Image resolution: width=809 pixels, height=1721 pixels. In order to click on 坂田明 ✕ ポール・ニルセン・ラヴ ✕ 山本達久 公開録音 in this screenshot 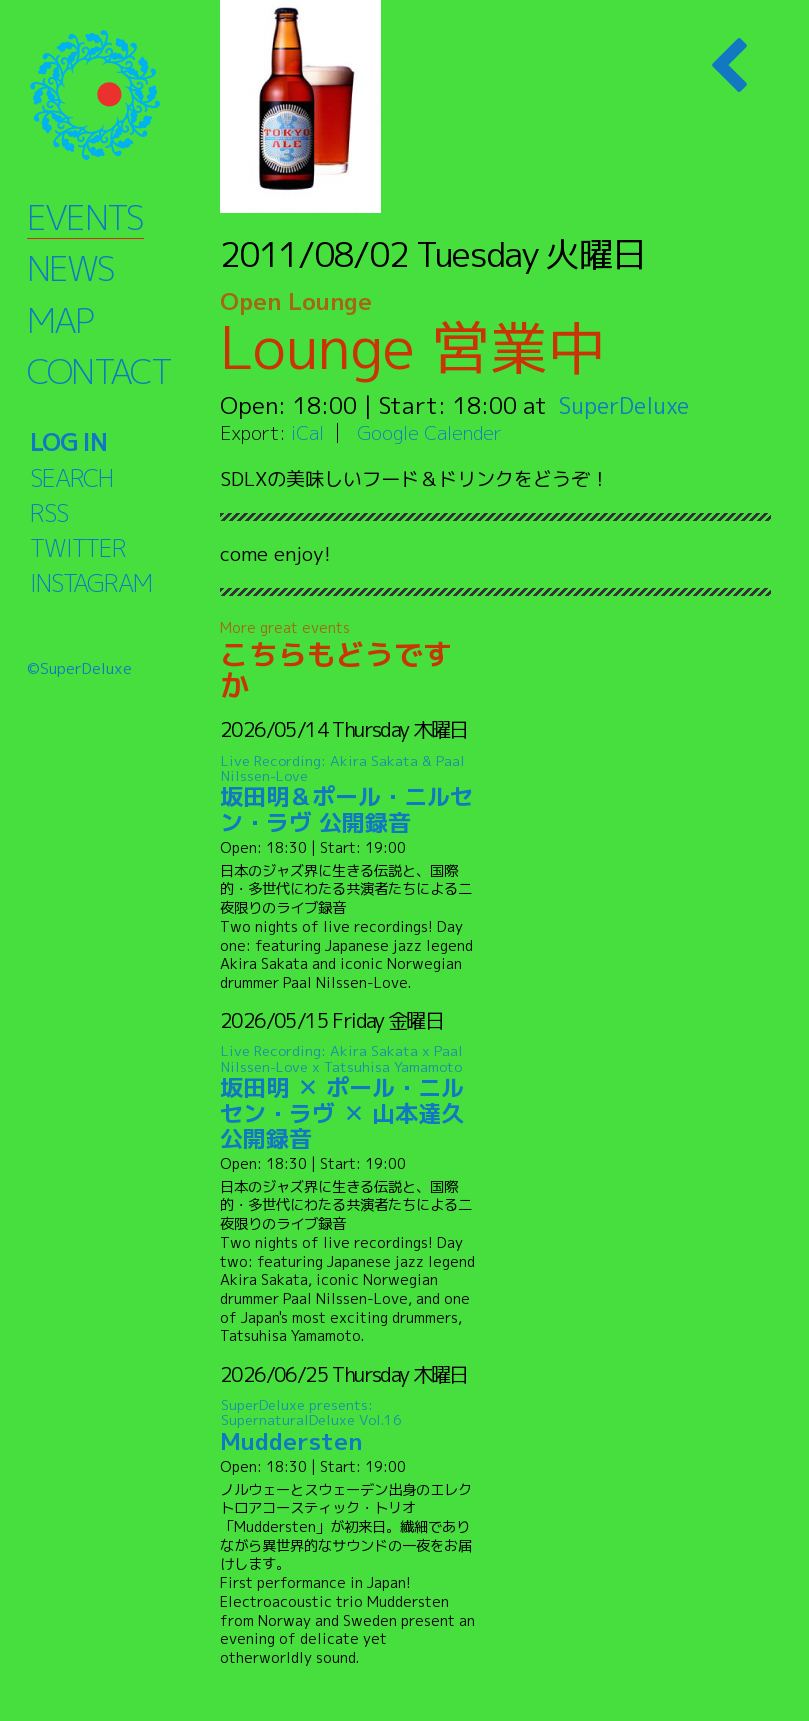, I will do `click(349, 1098)`.